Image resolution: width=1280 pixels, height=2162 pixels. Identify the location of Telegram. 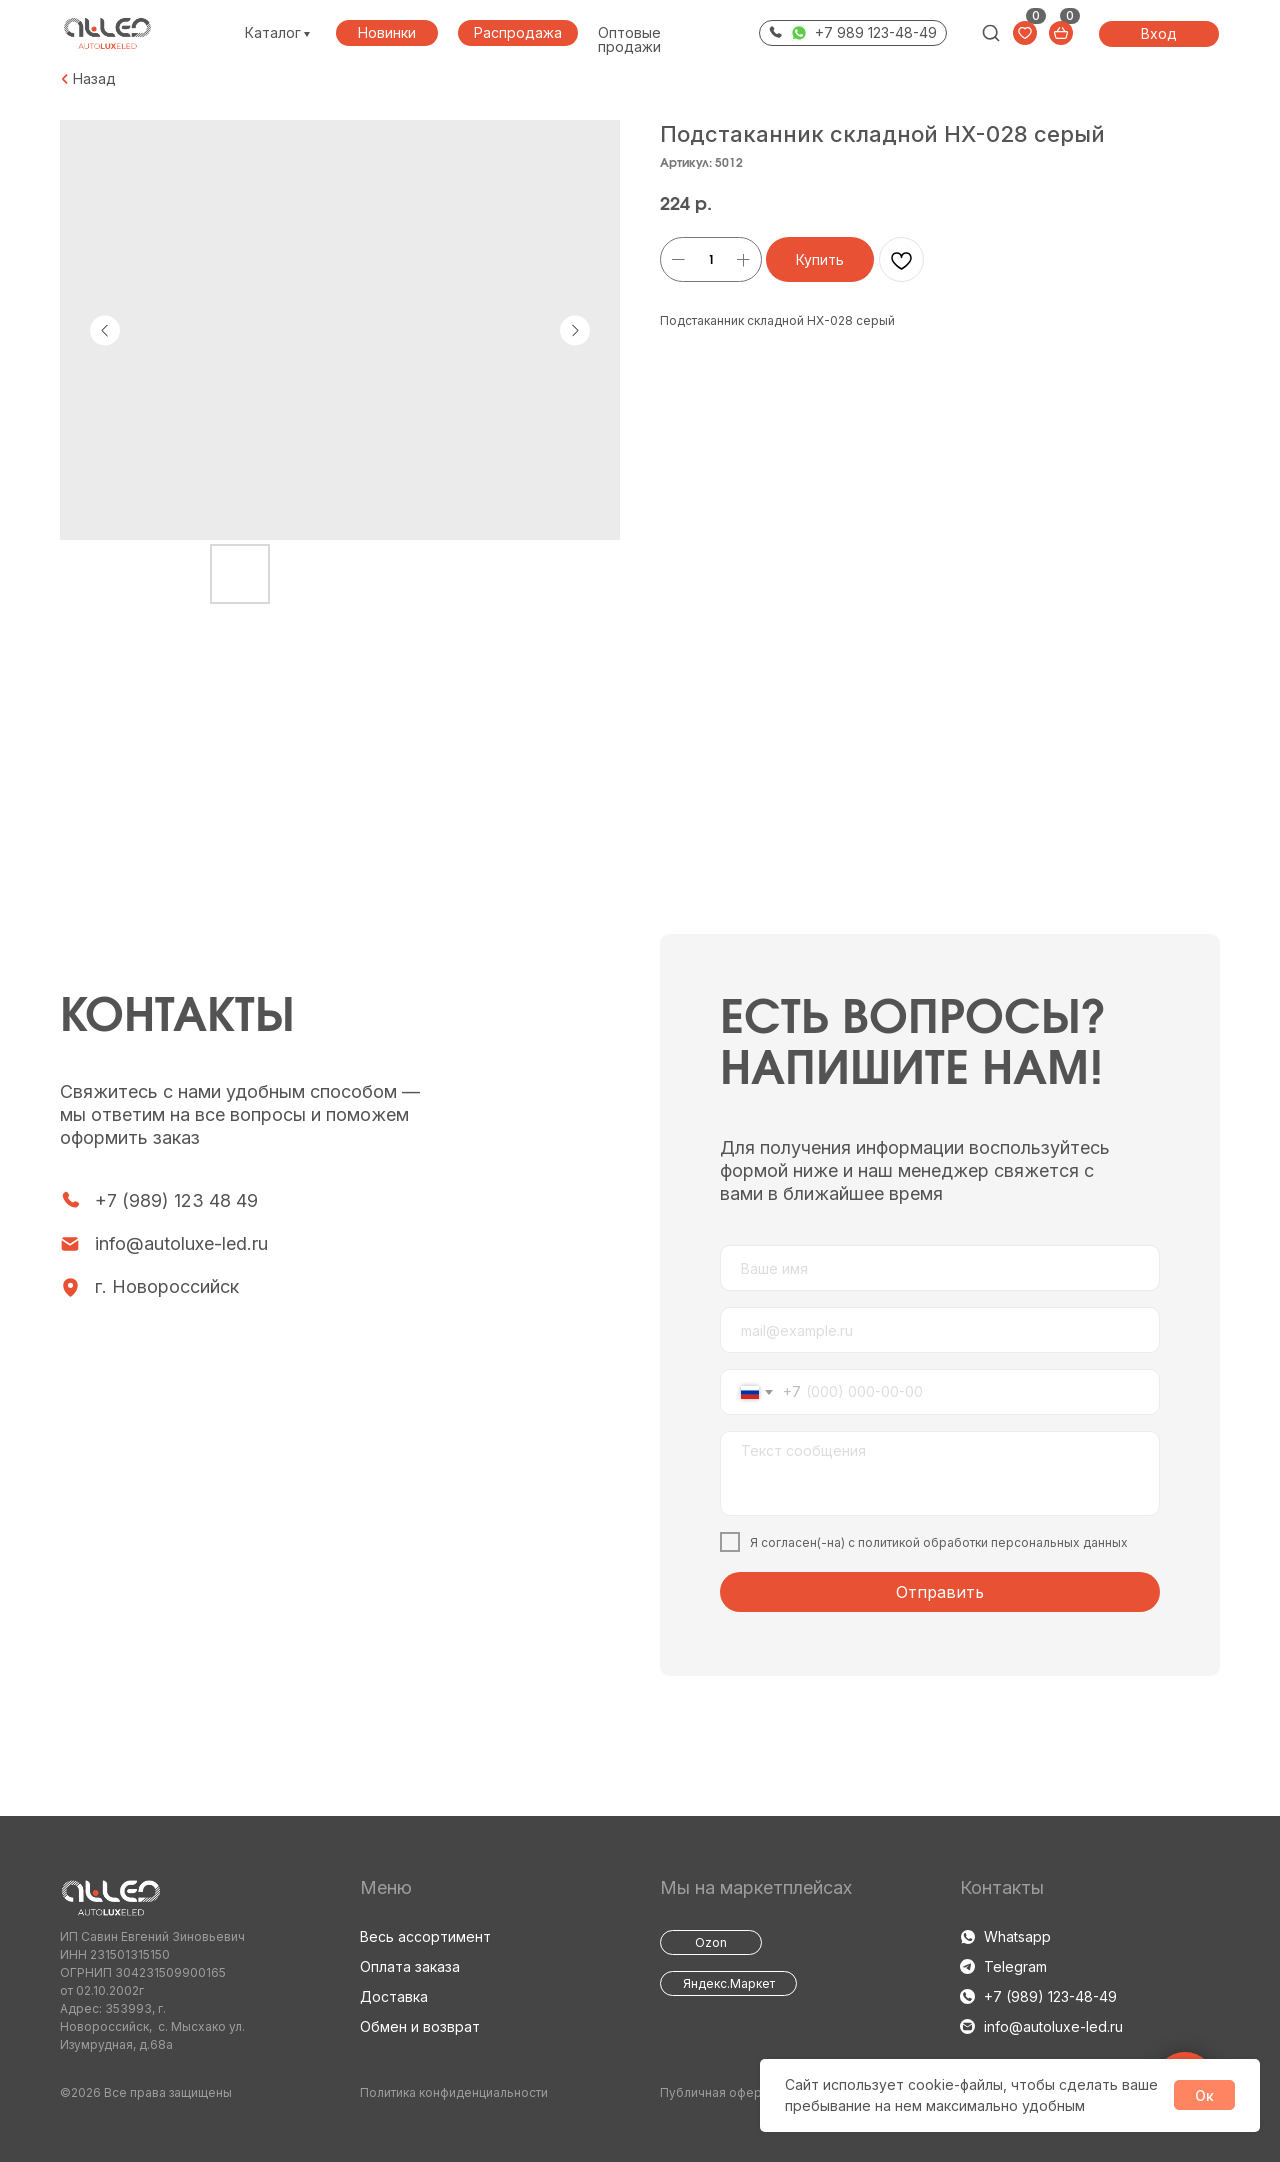
(1015, 1966).